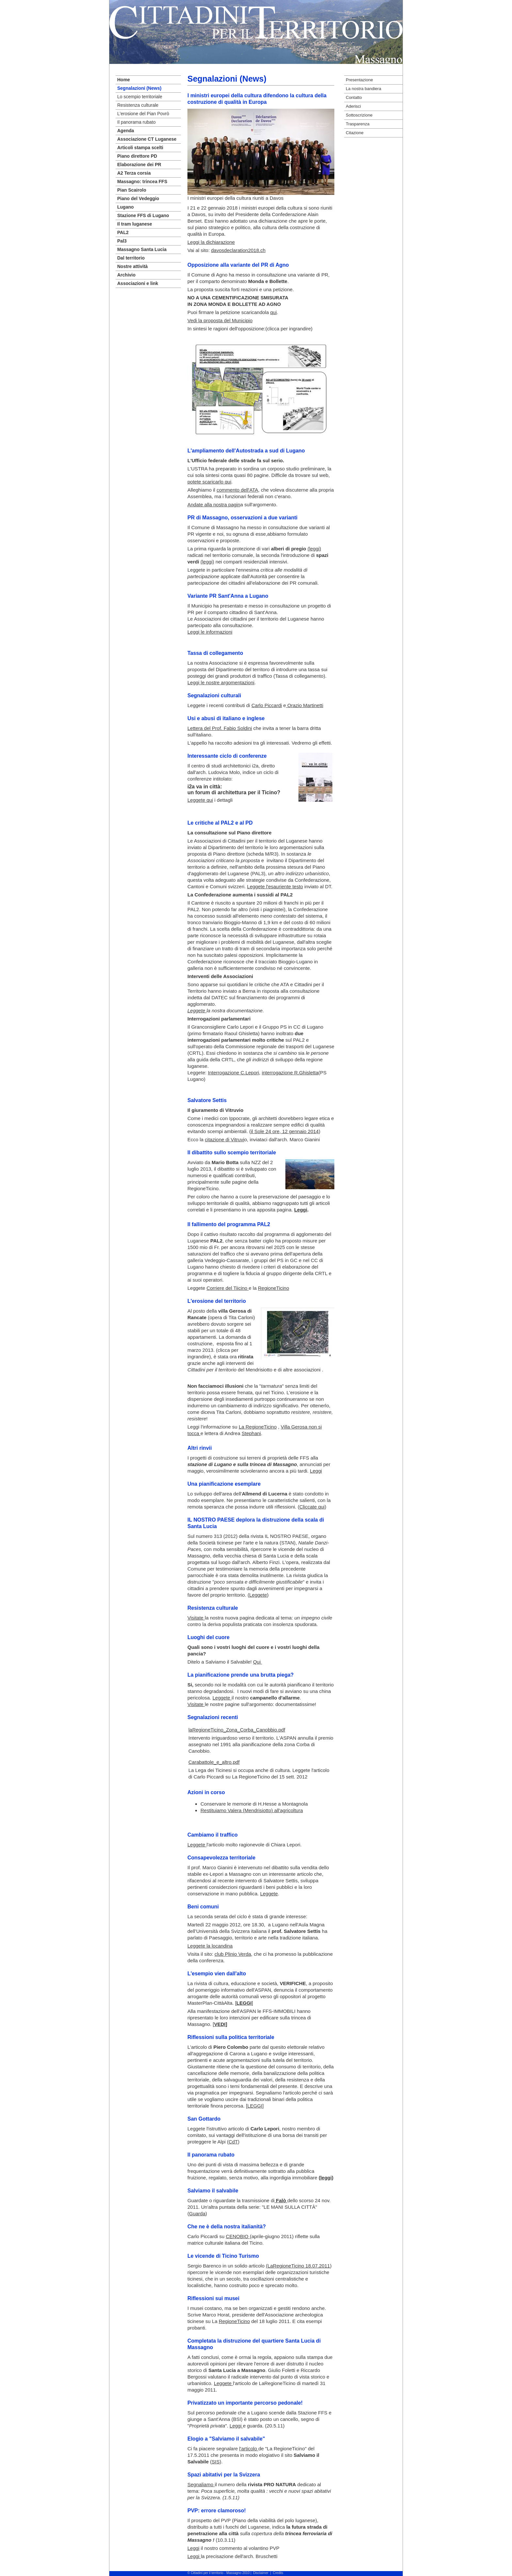 The height and width of the screenshot is (2576, 512). Describe the element at coordinates (248, 2448) in the screenshot. I see `l'articolo` at that location.